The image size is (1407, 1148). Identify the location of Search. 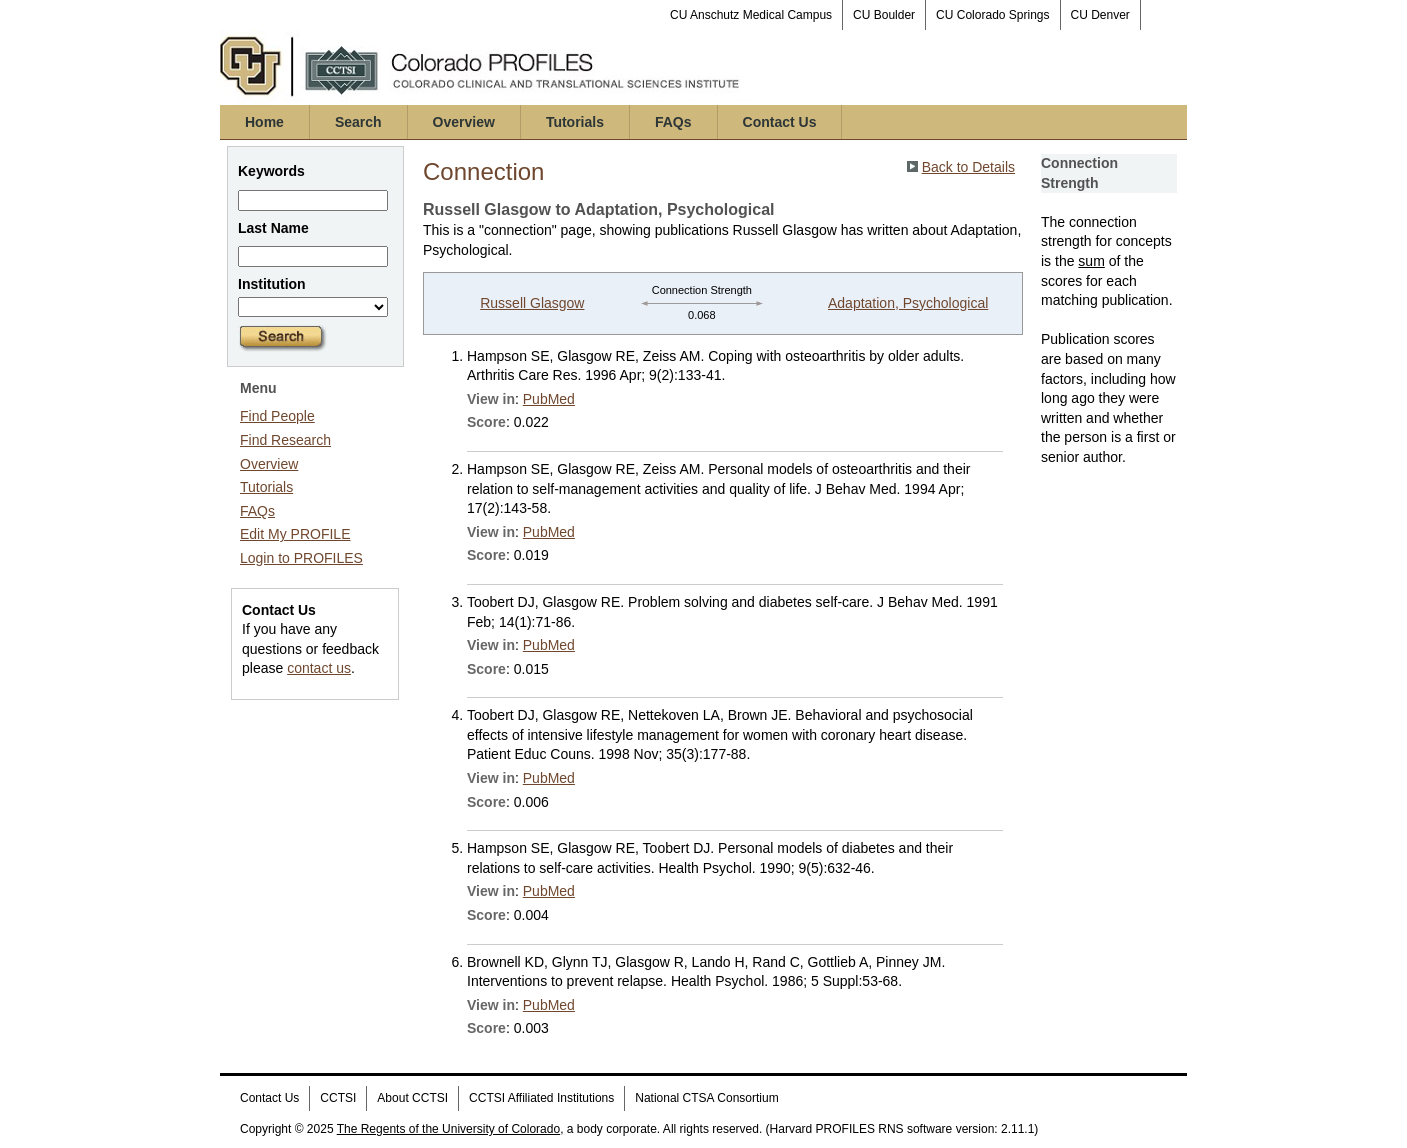
(358, 122).